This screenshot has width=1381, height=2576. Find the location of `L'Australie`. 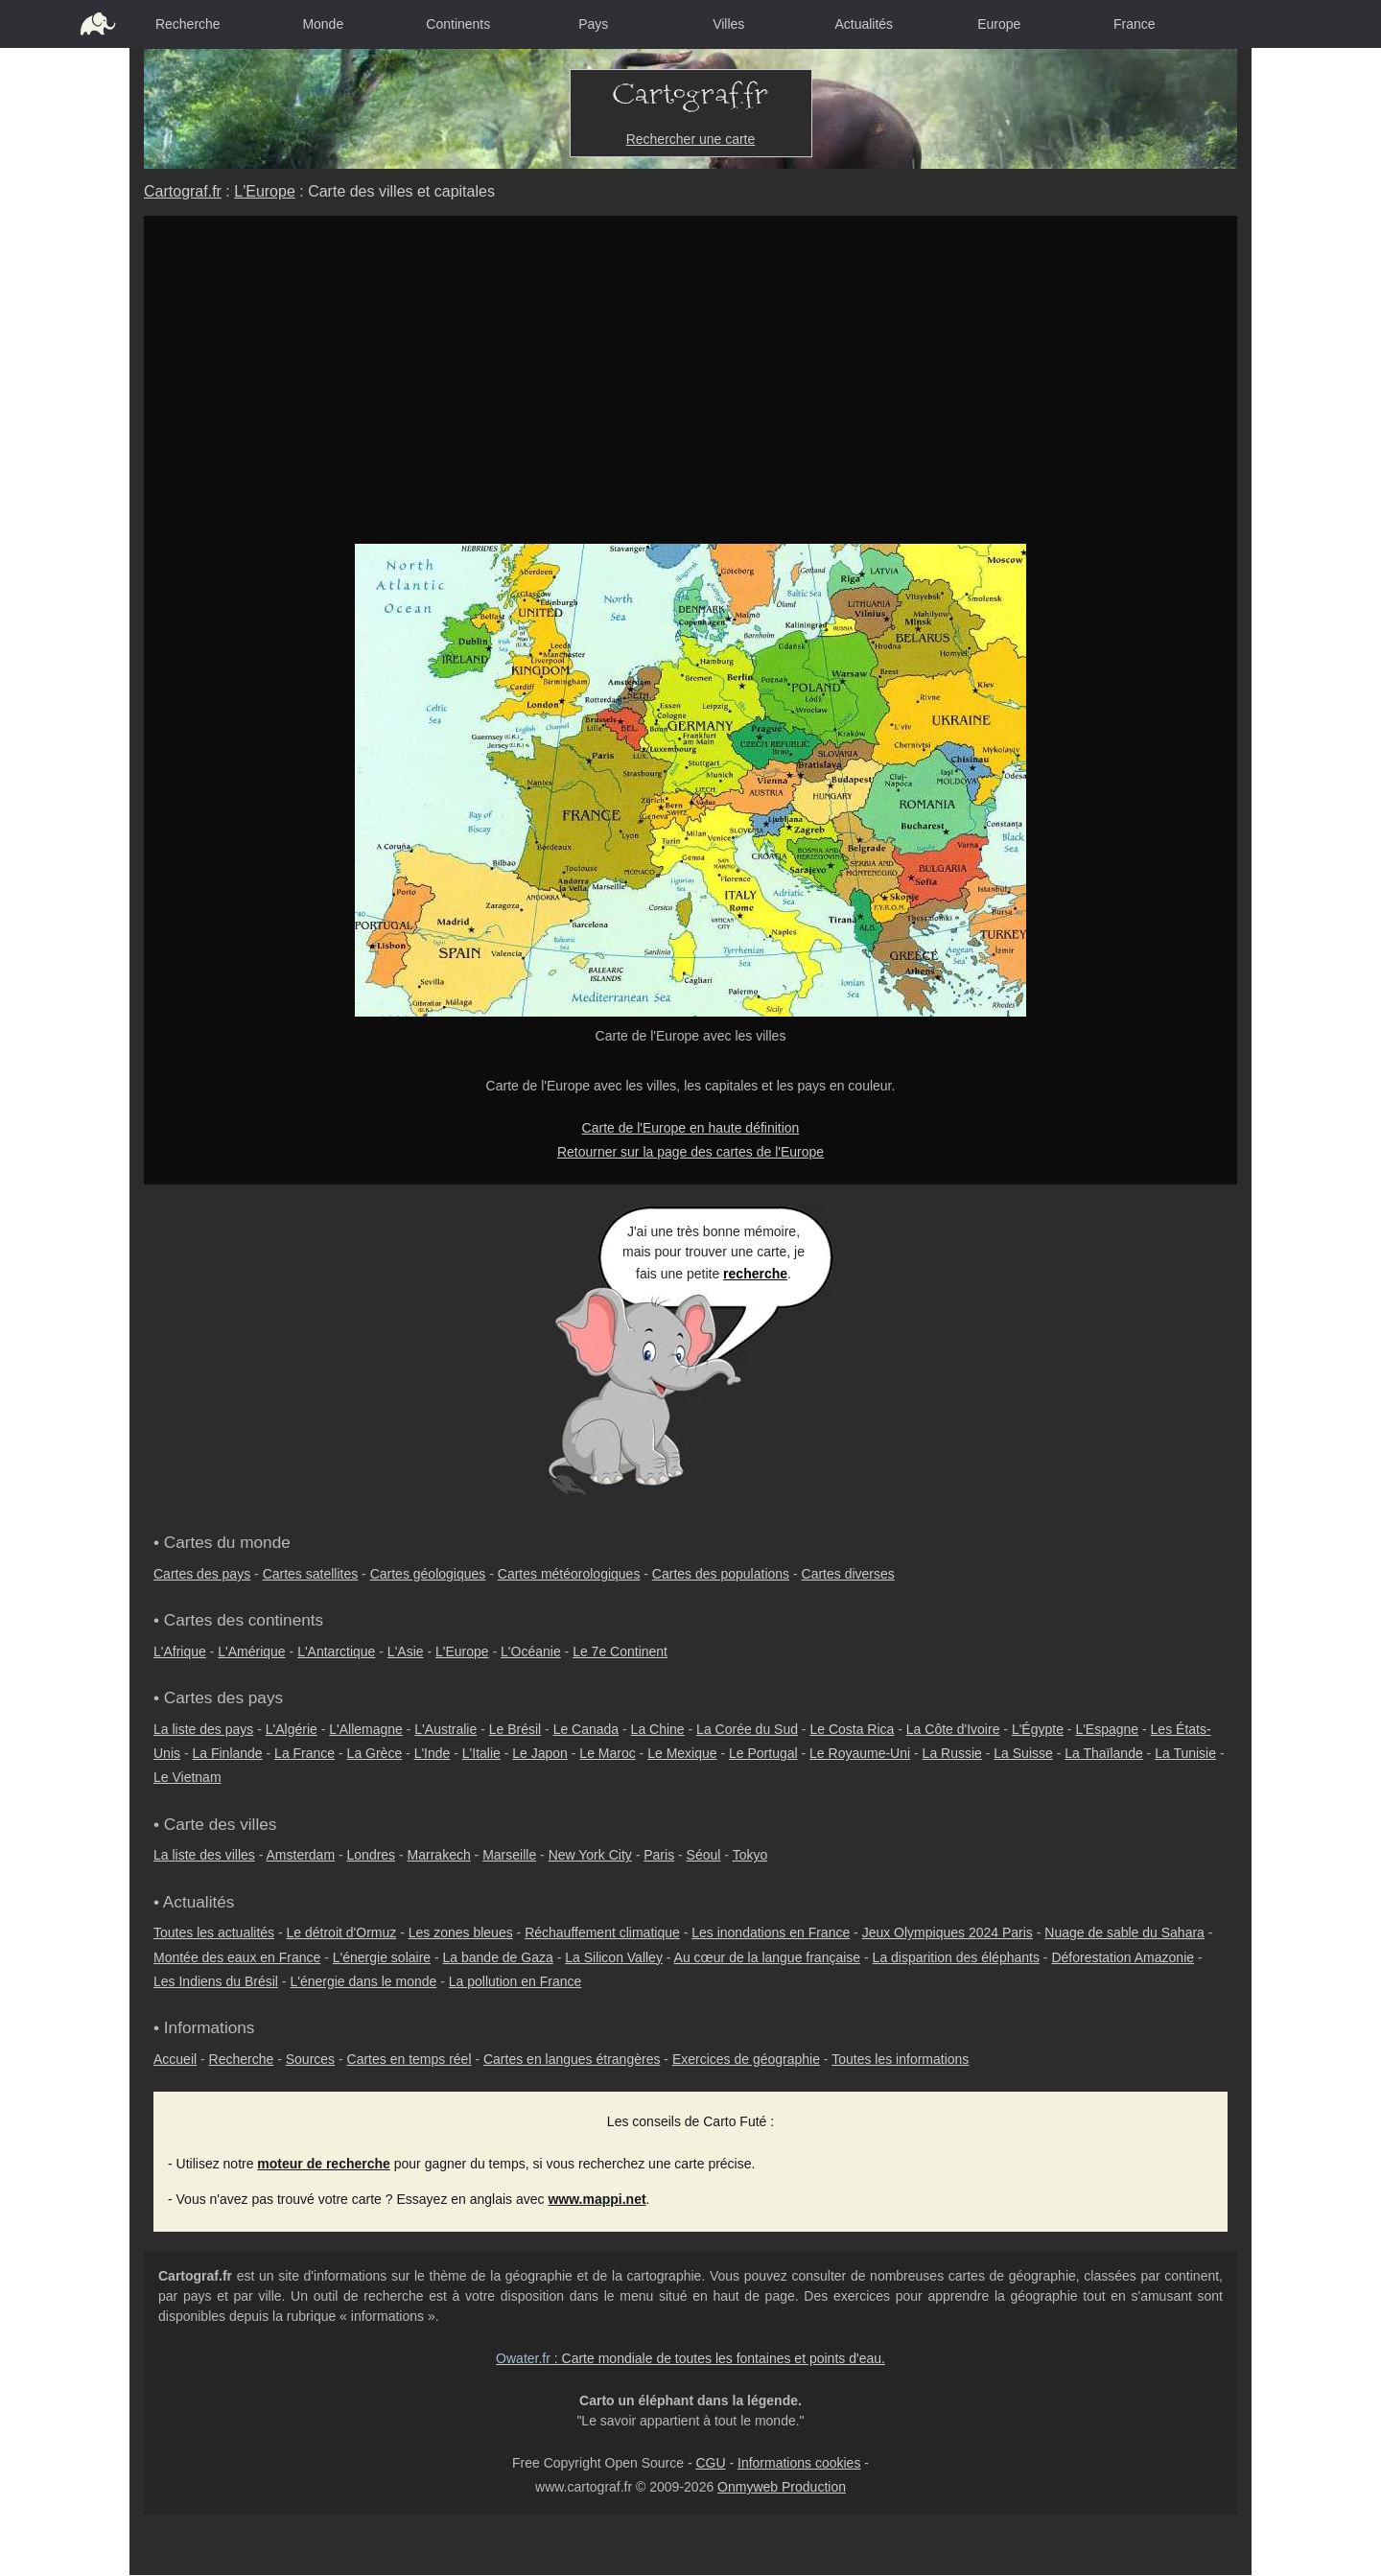

L'Australie is located at coordinates (445, 1729).